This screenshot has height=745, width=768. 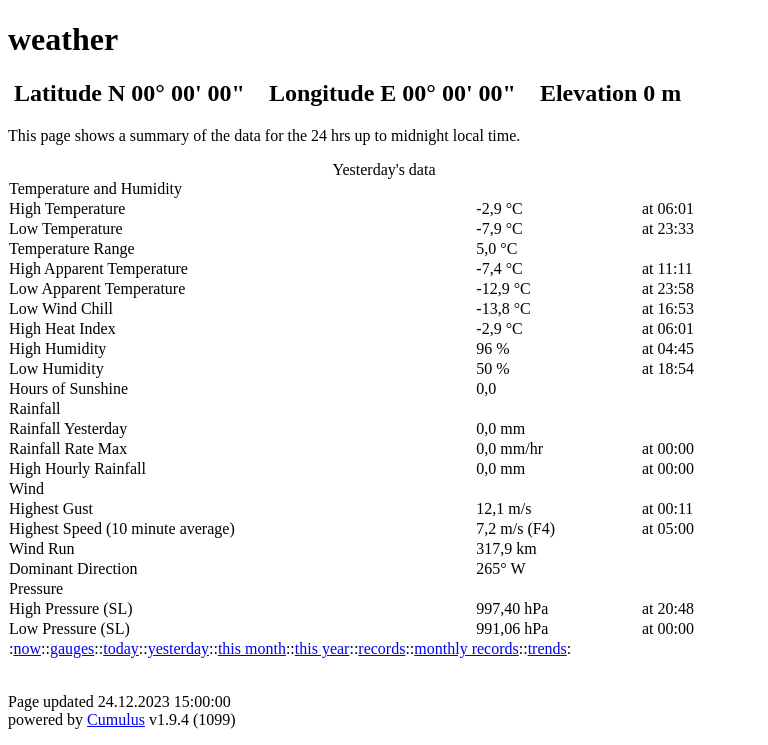 What do you see at coordinates (27, 648) in the screenshot?
I see `now` at bounding box center [27, 648].